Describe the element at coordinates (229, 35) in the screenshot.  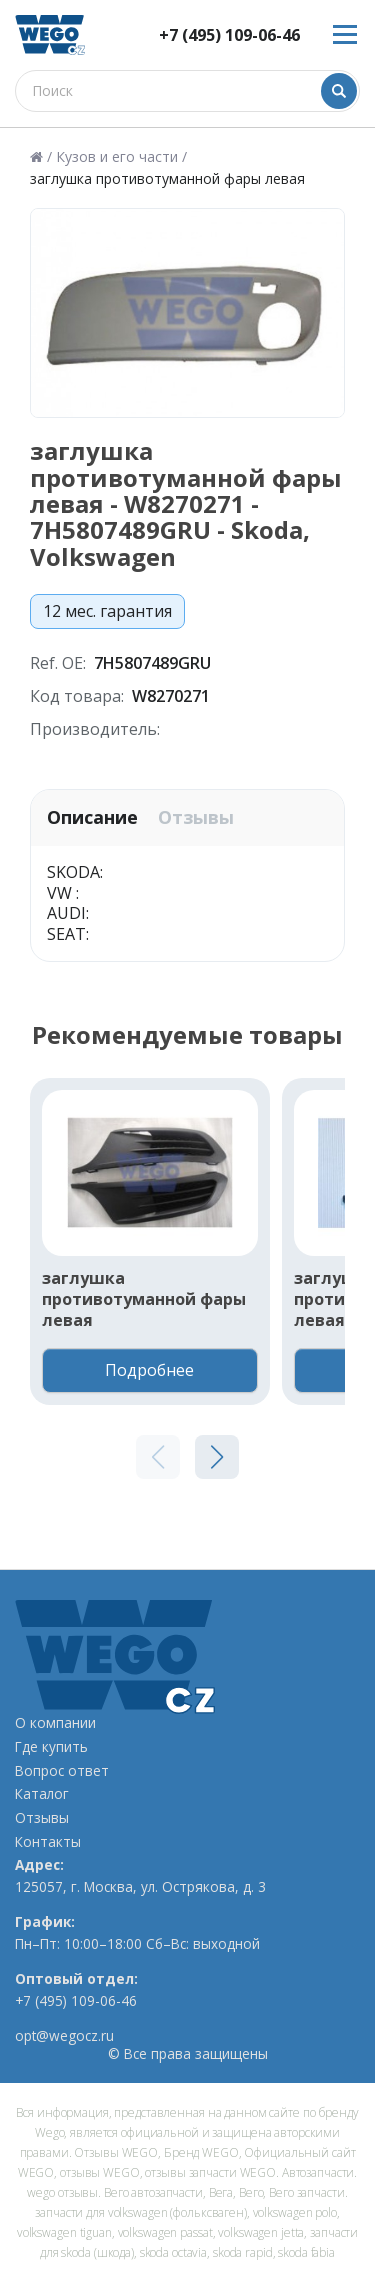
I see `+7 (495) 109-06-46` at that location.